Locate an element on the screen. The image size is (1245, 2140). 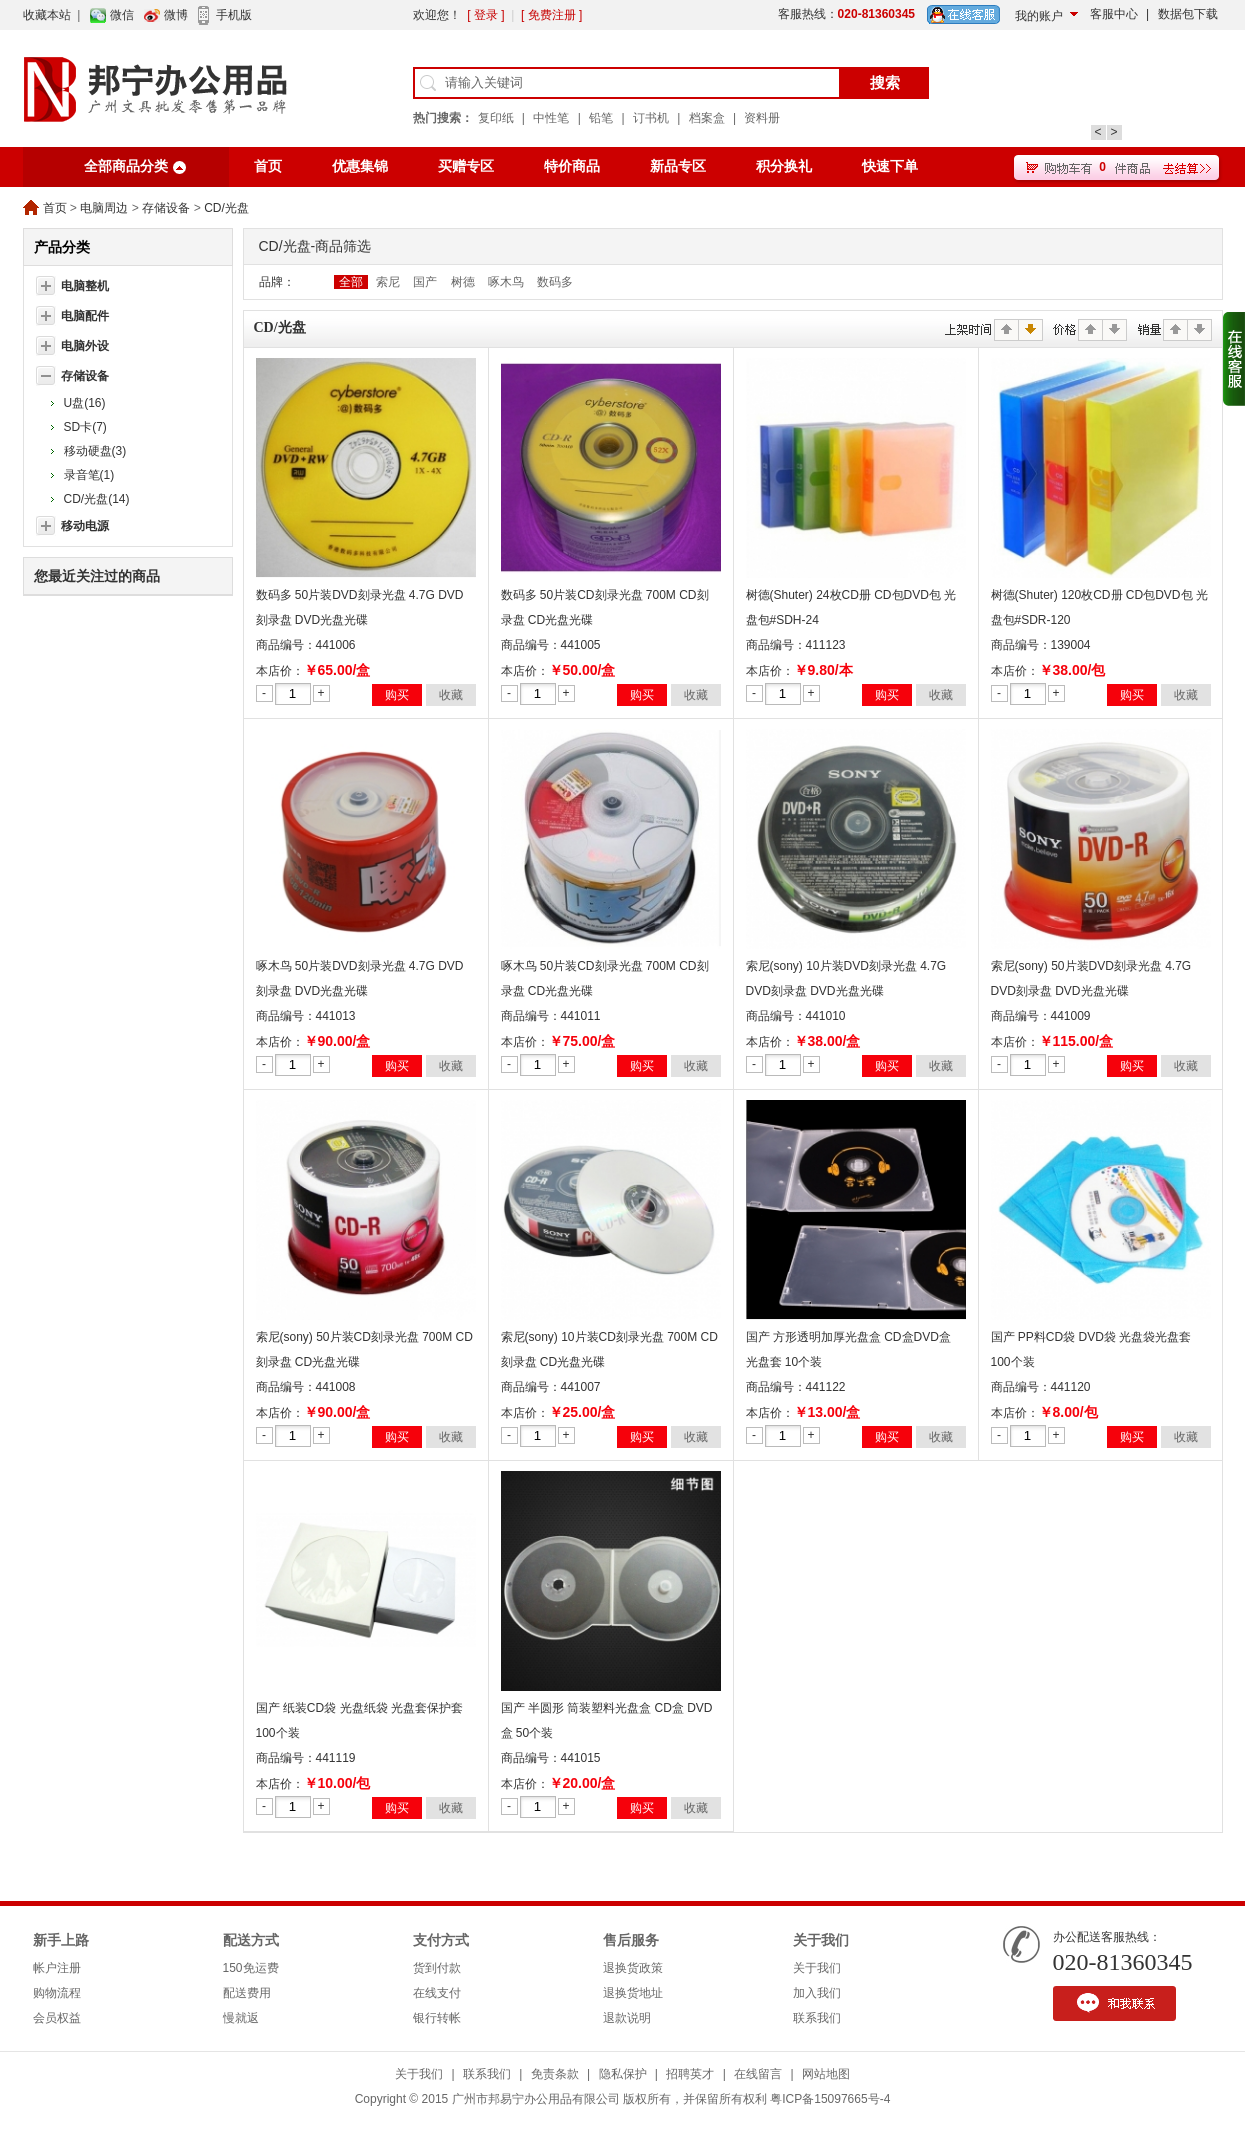
招聘英才 is located at coordinates (690, 2074).